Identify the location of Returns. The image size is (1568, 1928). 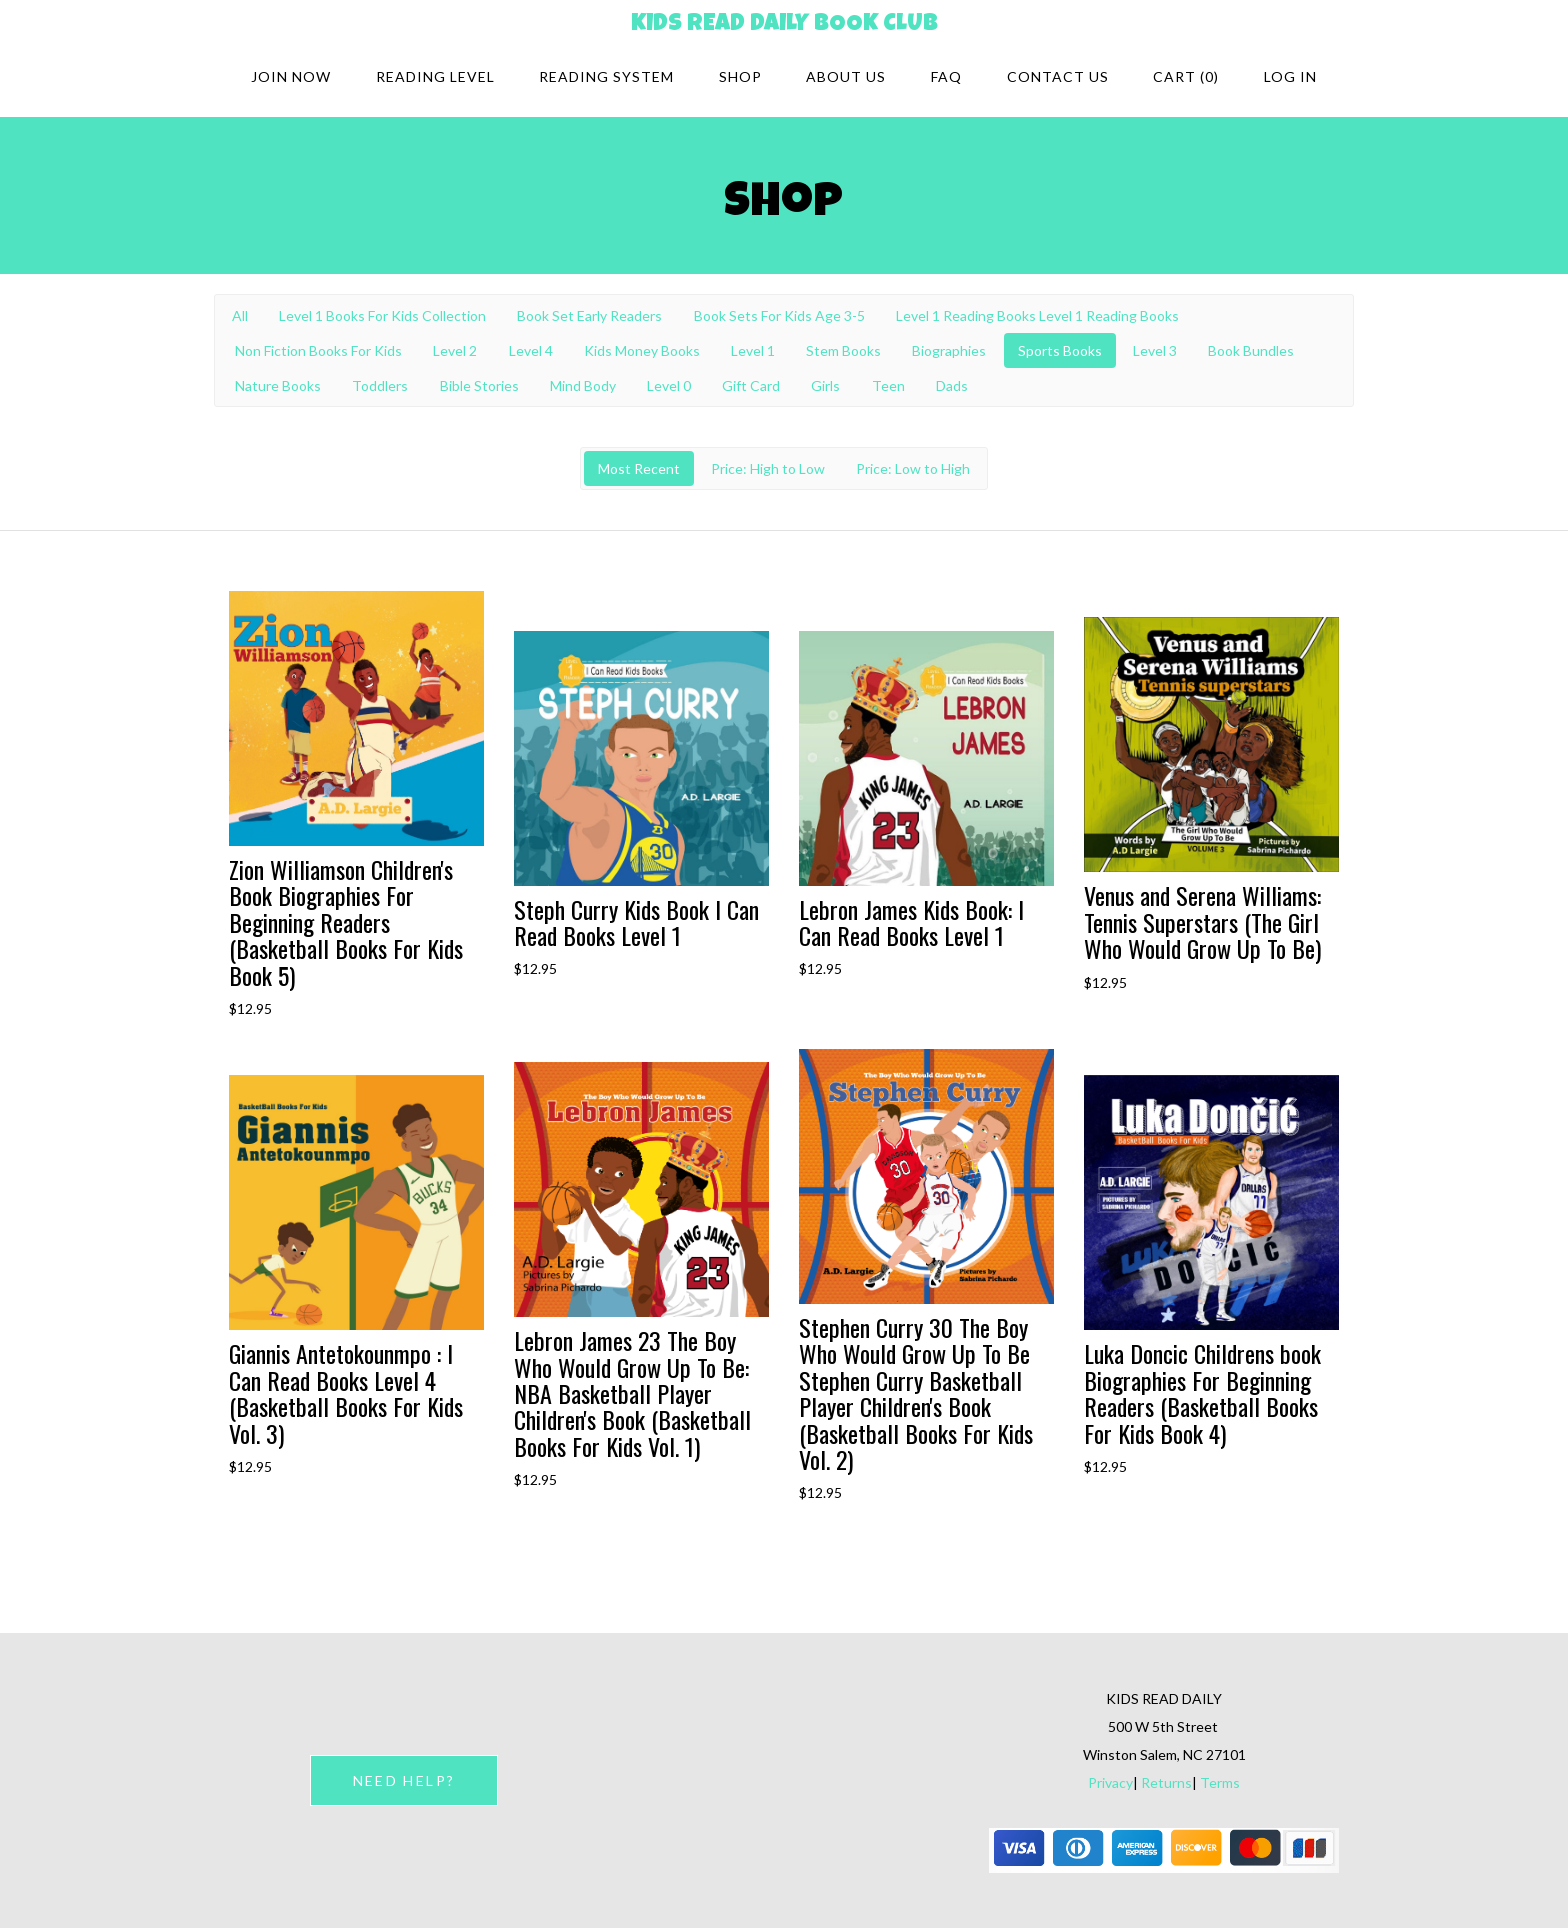
(1166, 1782).